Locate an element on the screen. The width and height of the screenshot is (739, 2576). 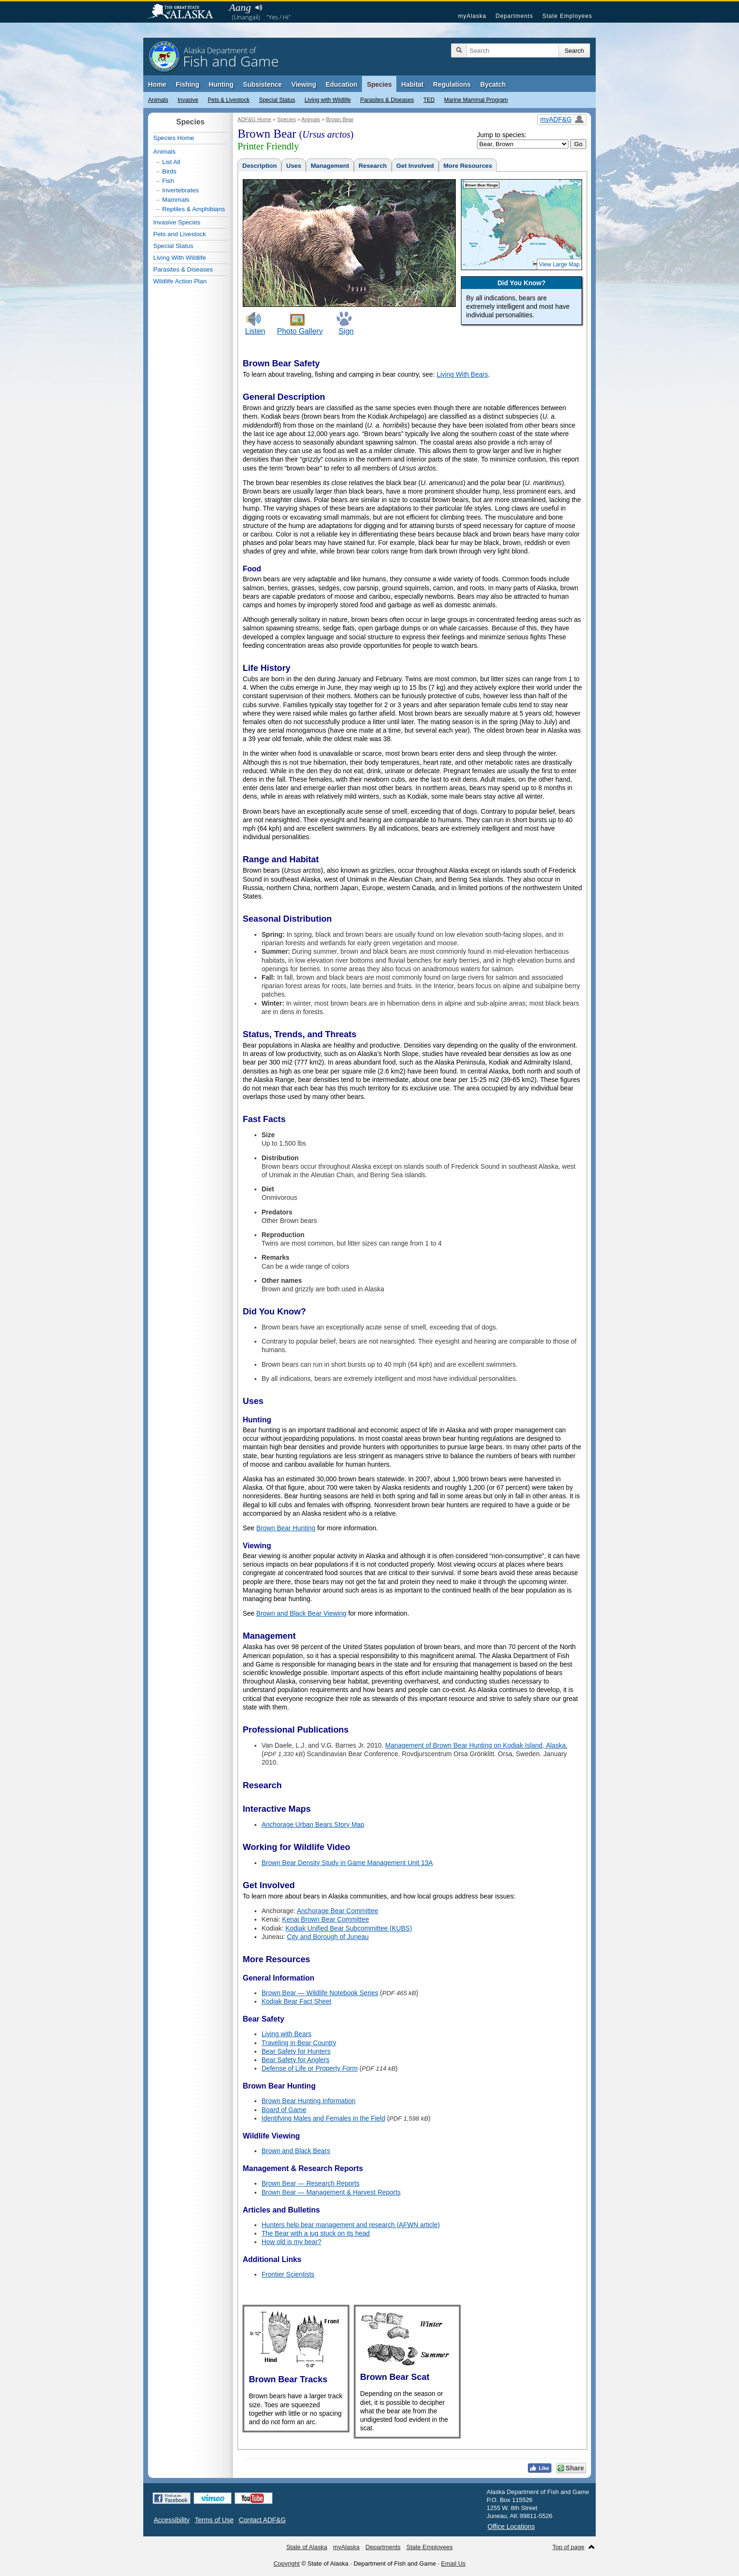
Departments is located at coordinates (514, 16).